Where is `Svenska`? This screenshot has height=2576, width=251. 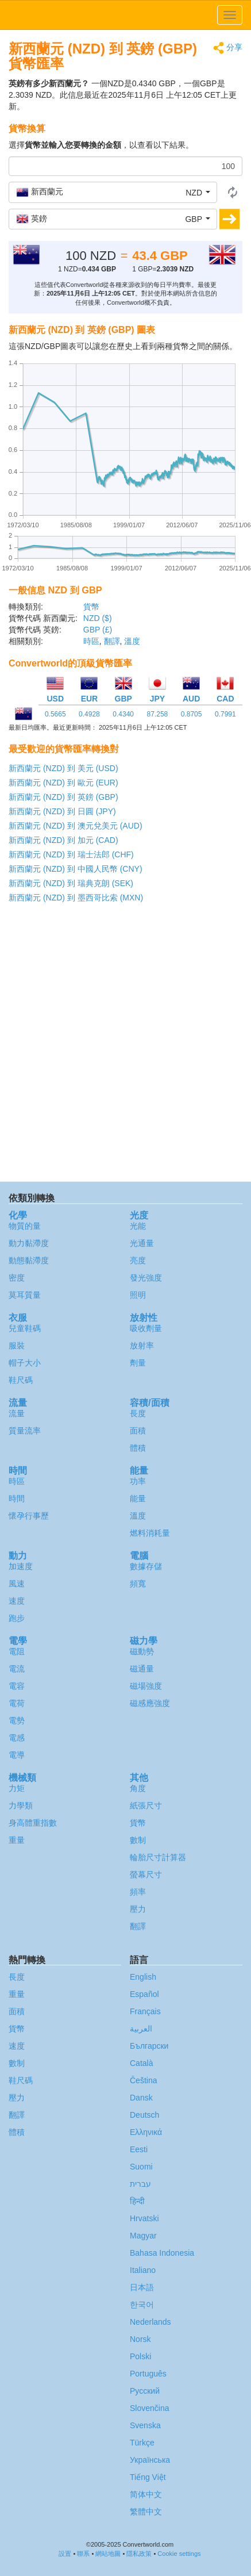
Svenska is located at coordinates (145, 2425).